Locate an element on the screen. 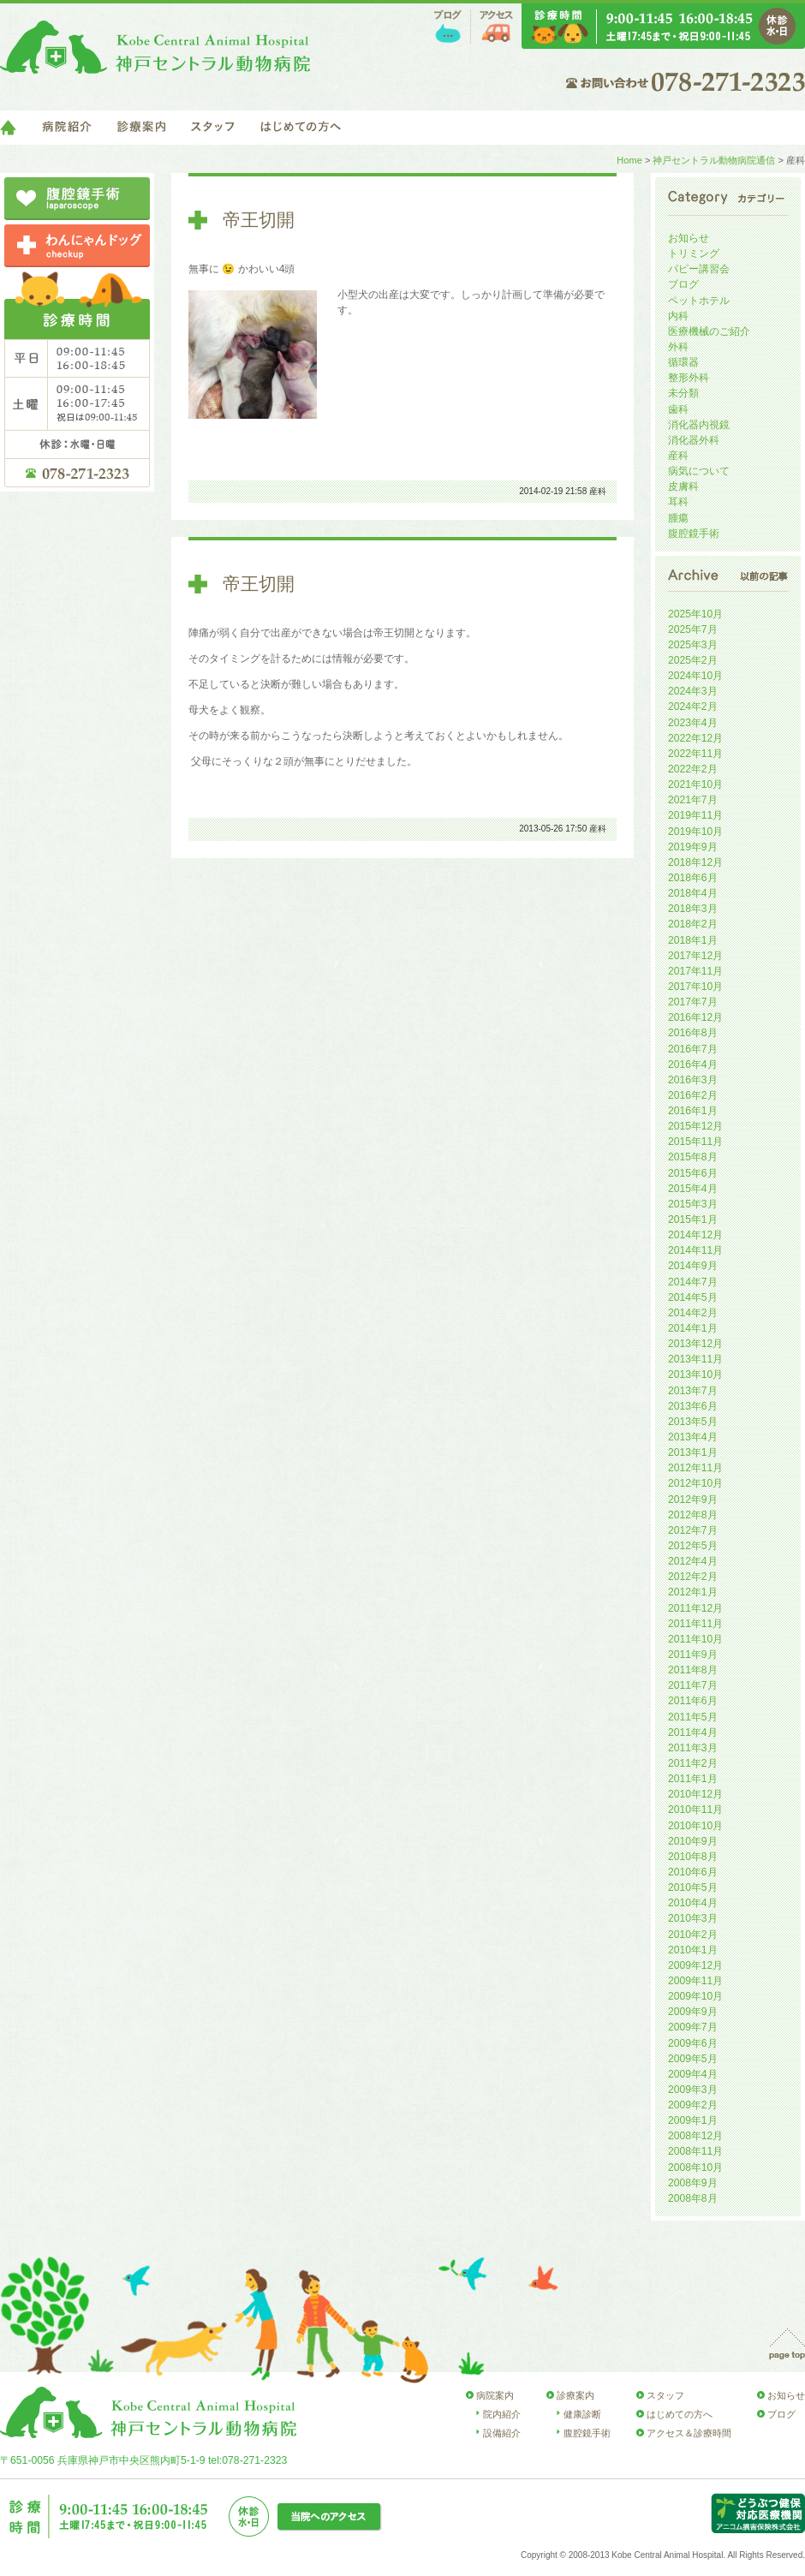 The width and height of the screenshot is (805, 2576). 未分類 is located at coordinates (683, 393).